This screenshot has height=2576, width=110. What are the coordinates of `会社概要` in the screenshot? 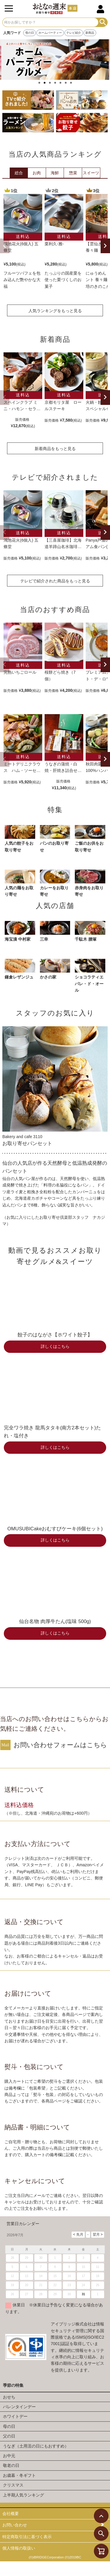 It's located at (10, 2513).